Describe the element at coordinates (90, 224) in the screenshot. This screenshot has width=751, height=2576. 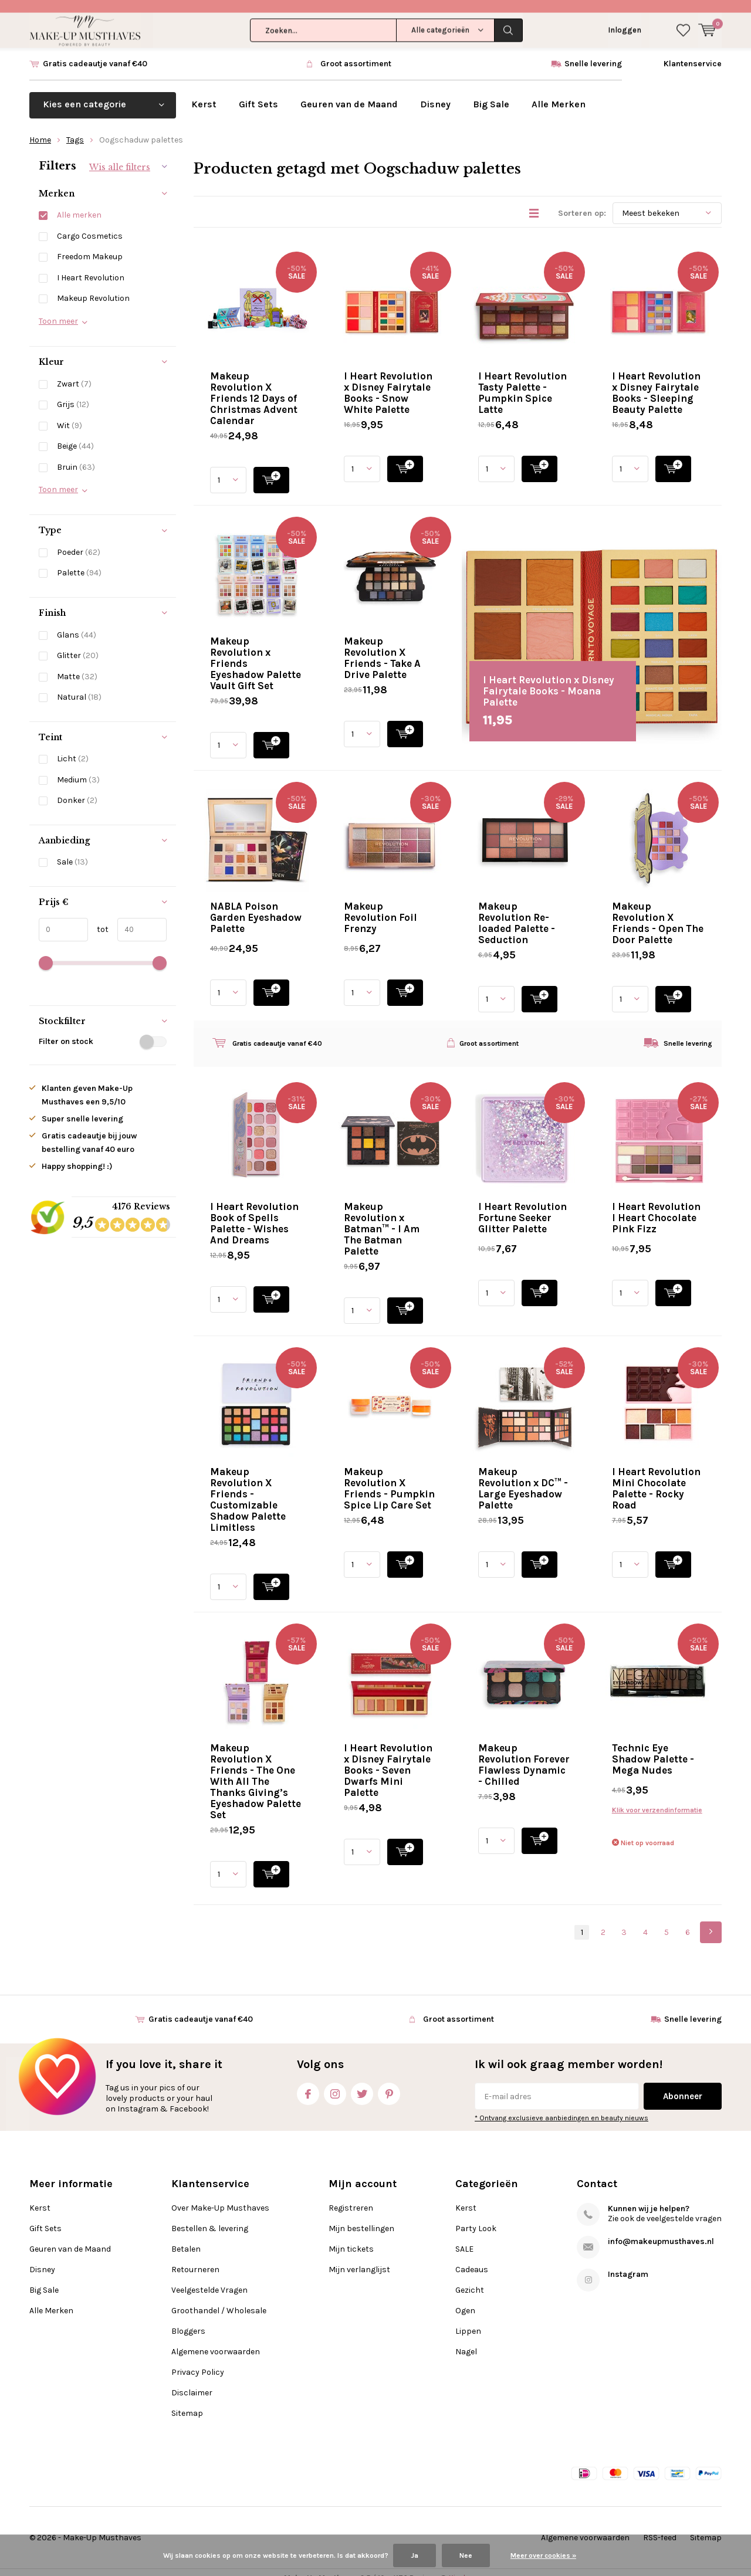
I see `Cargo Cosmetics` at that location.